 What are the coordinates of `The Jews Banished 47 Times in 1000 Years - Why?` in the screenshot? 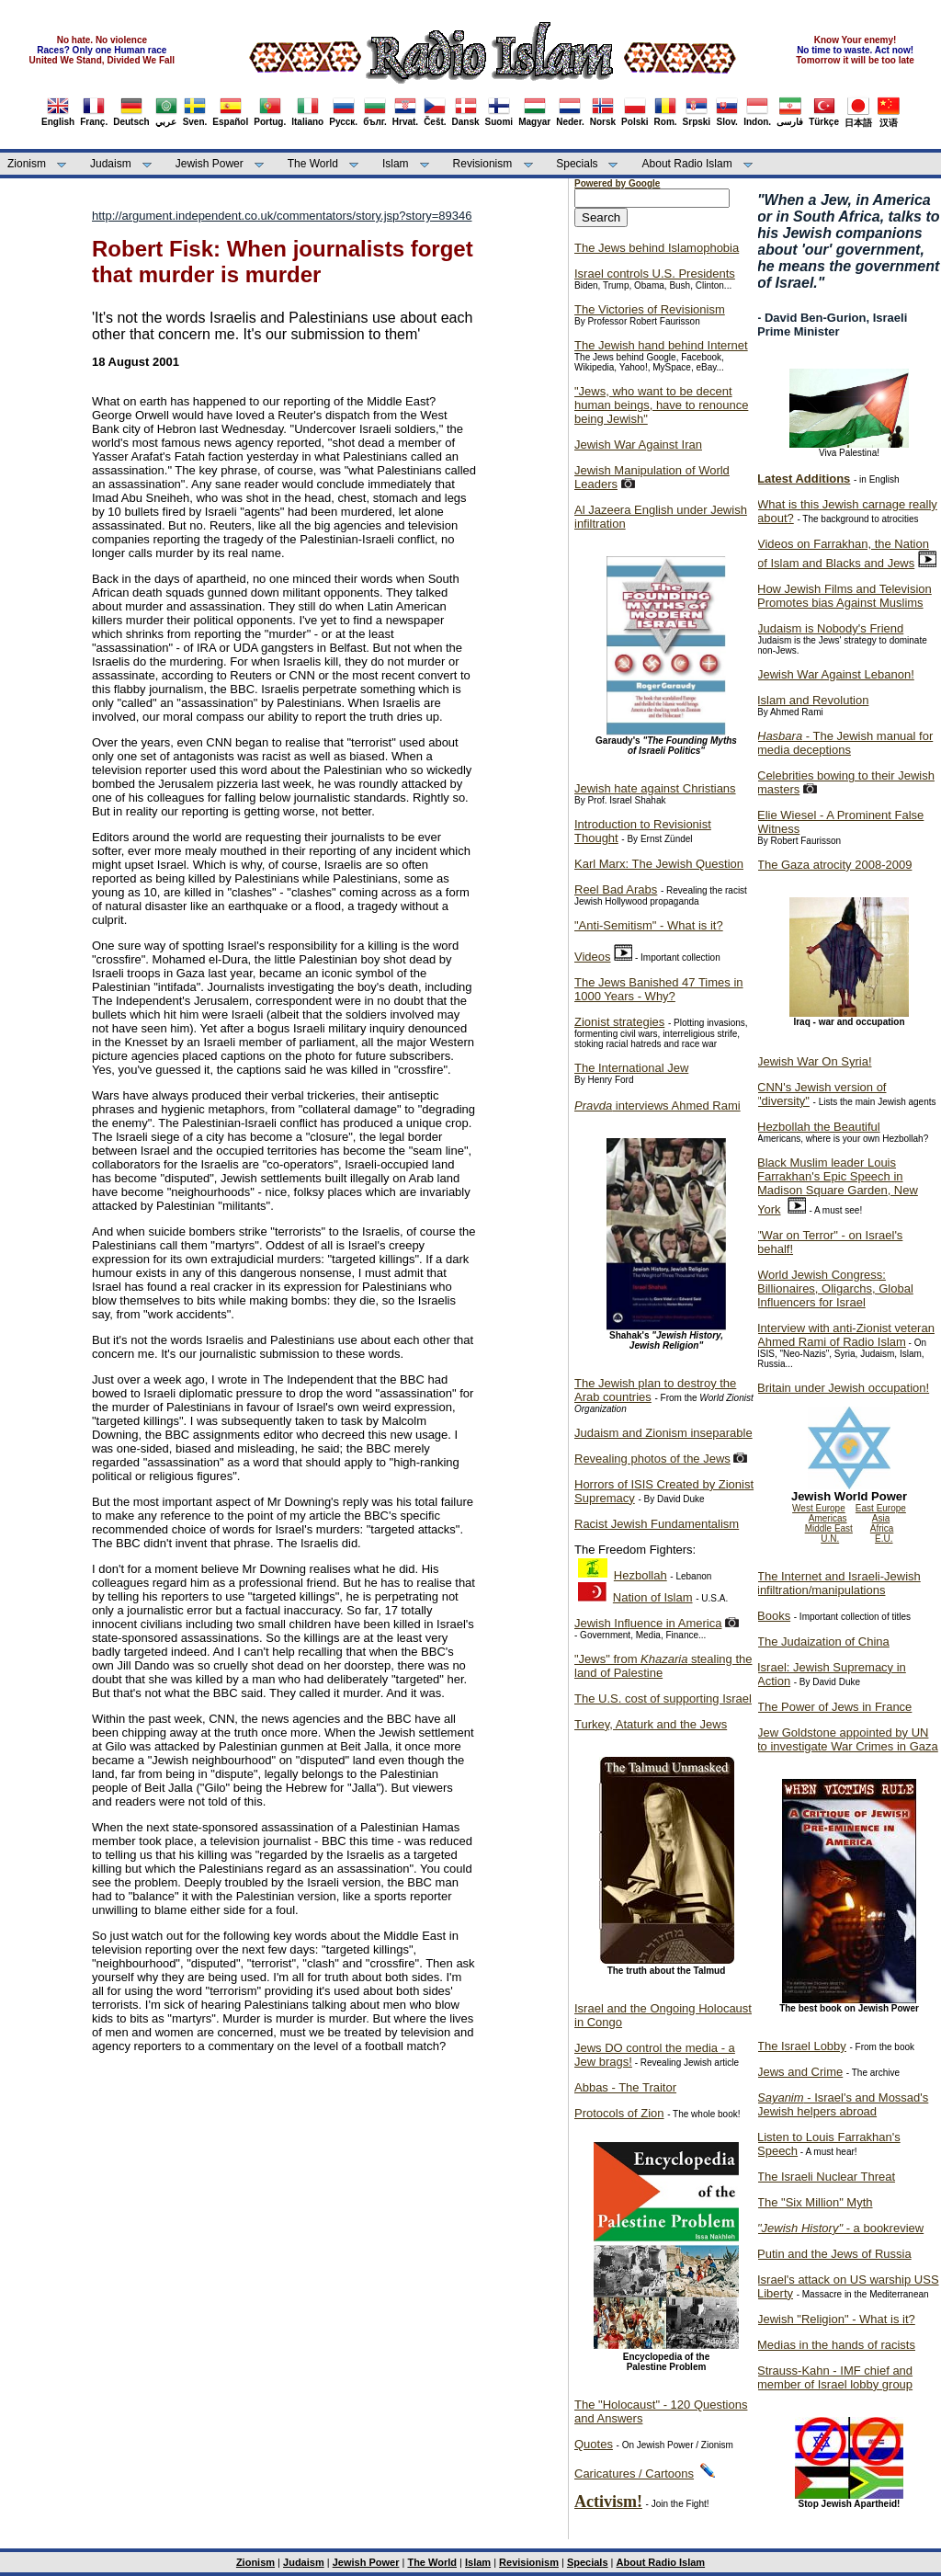 It's located at (658, 989).